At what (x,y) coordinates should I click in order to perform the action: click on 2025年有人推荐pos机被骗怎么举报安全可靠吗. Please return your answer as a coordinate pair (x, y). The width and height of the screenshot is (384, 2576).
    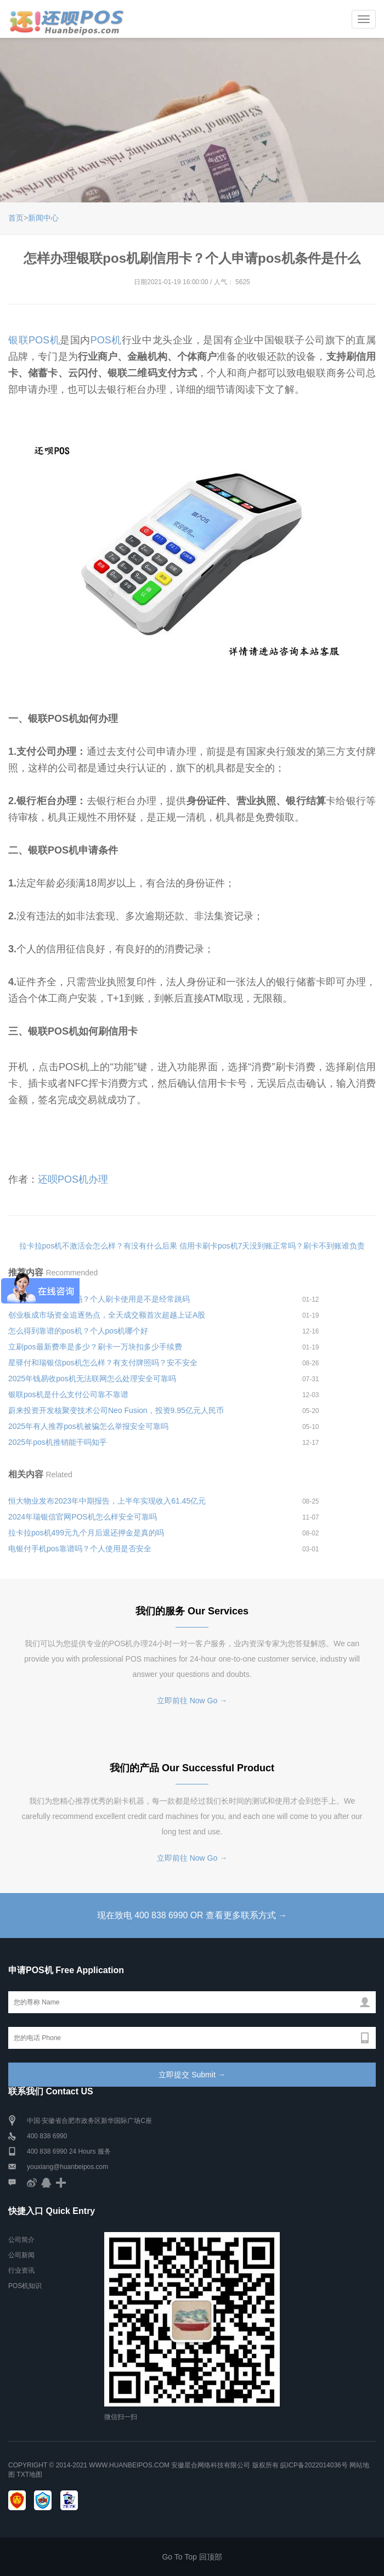
    Looking at the image, I should click on (88, 1426).